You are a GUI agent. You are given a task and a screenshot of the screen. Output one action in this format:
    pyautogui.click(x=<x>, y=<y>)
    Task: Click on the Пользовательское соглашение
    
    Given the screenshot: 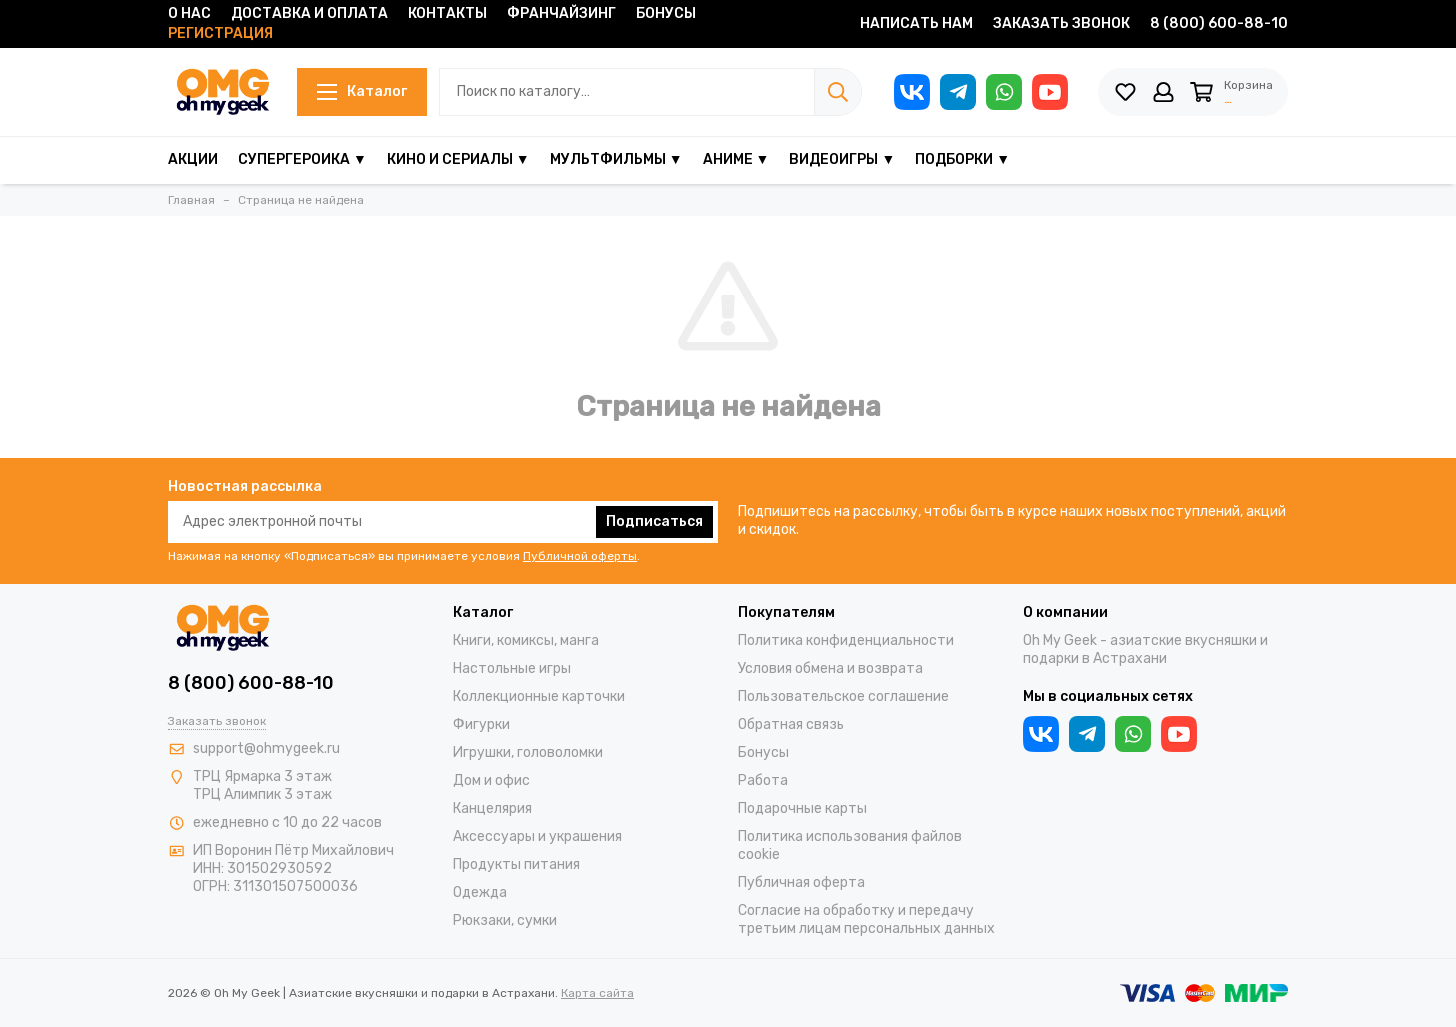 What is the action you would take?
    pyautogui.click(x=843, y=696)
    